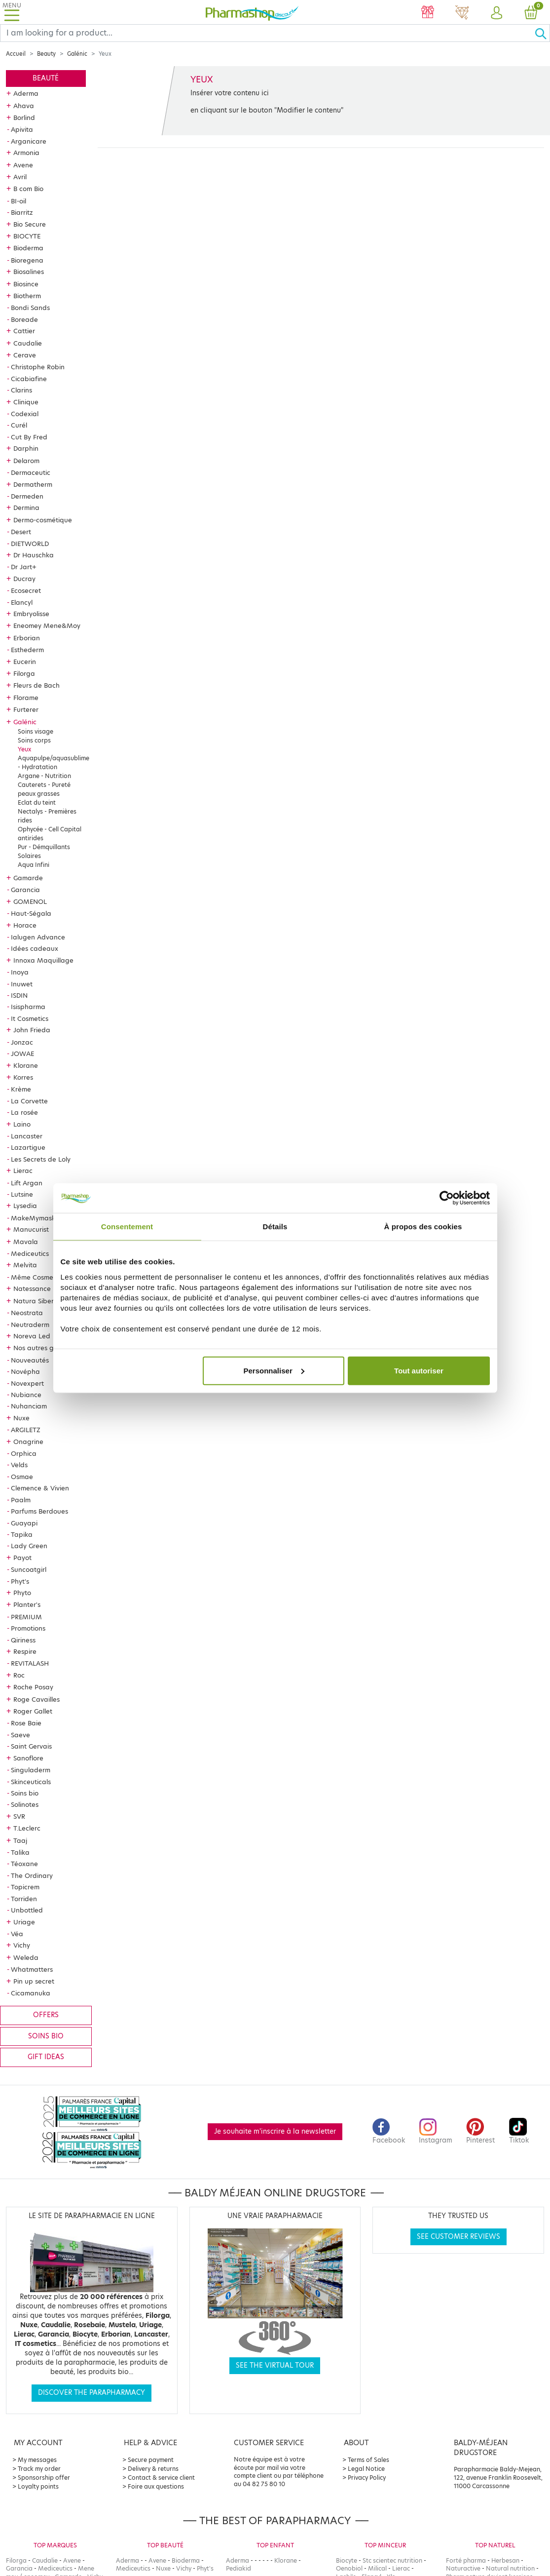 This screenshot has width=550, height=2576. Describe the element at coordinates (27, 496) in the screenshot. I see `Dermeden` at that location.